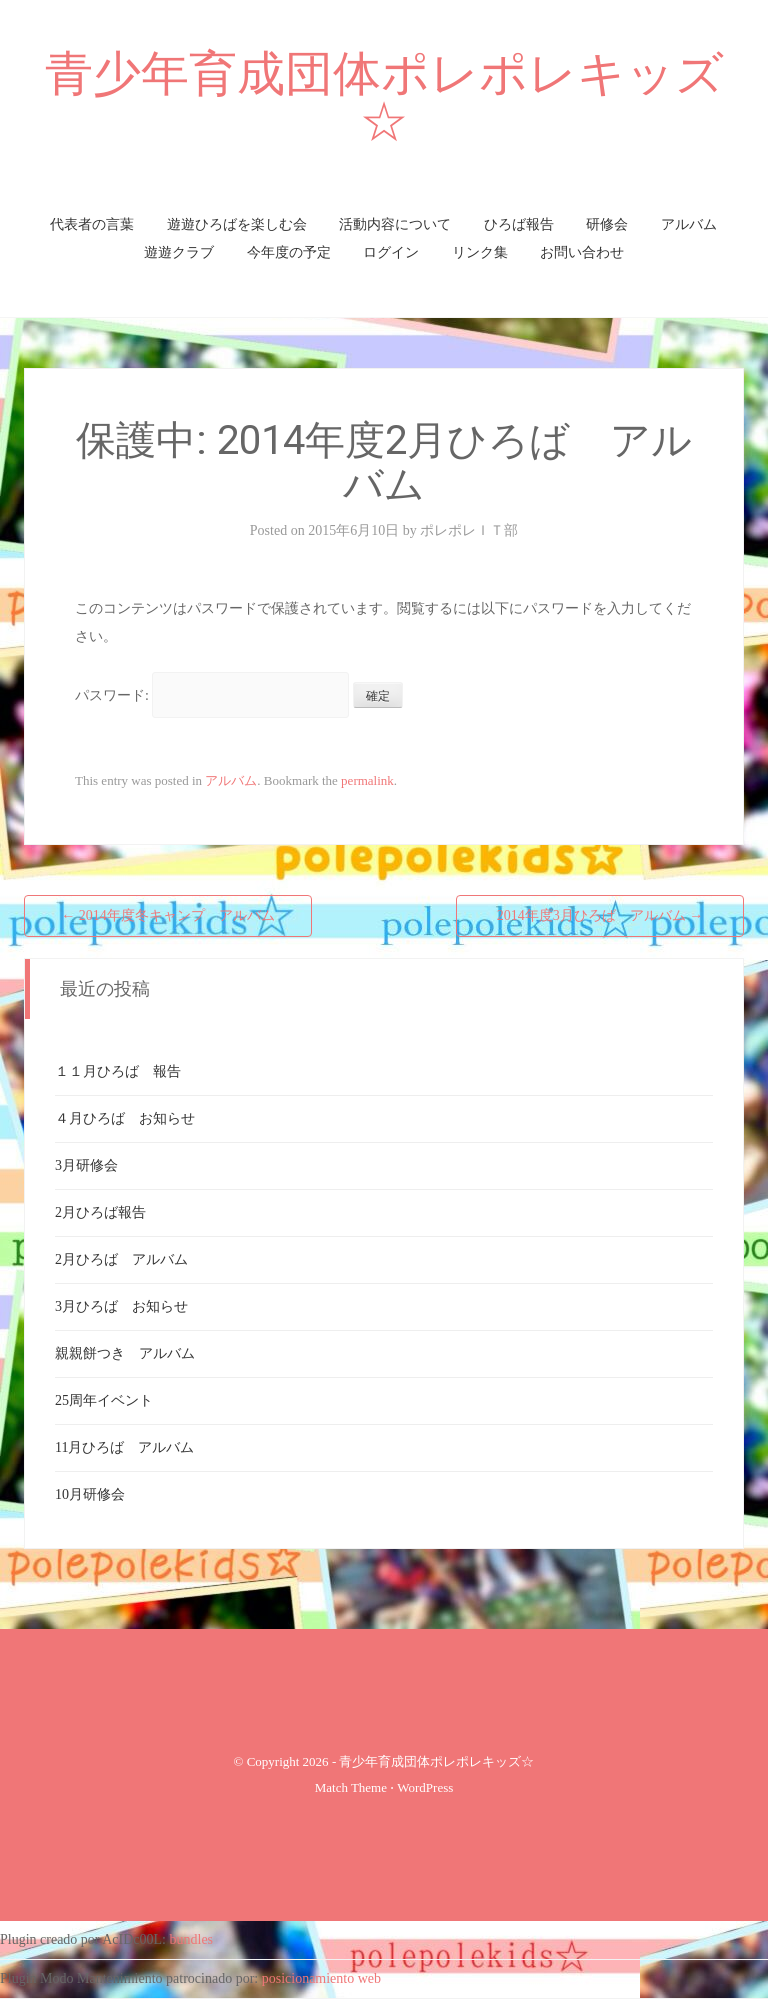 This screenshot has width=768, height=1999. Describe the element at coordinates (92, 224) in the screenshot. I see `代表者の言葉` at that location.